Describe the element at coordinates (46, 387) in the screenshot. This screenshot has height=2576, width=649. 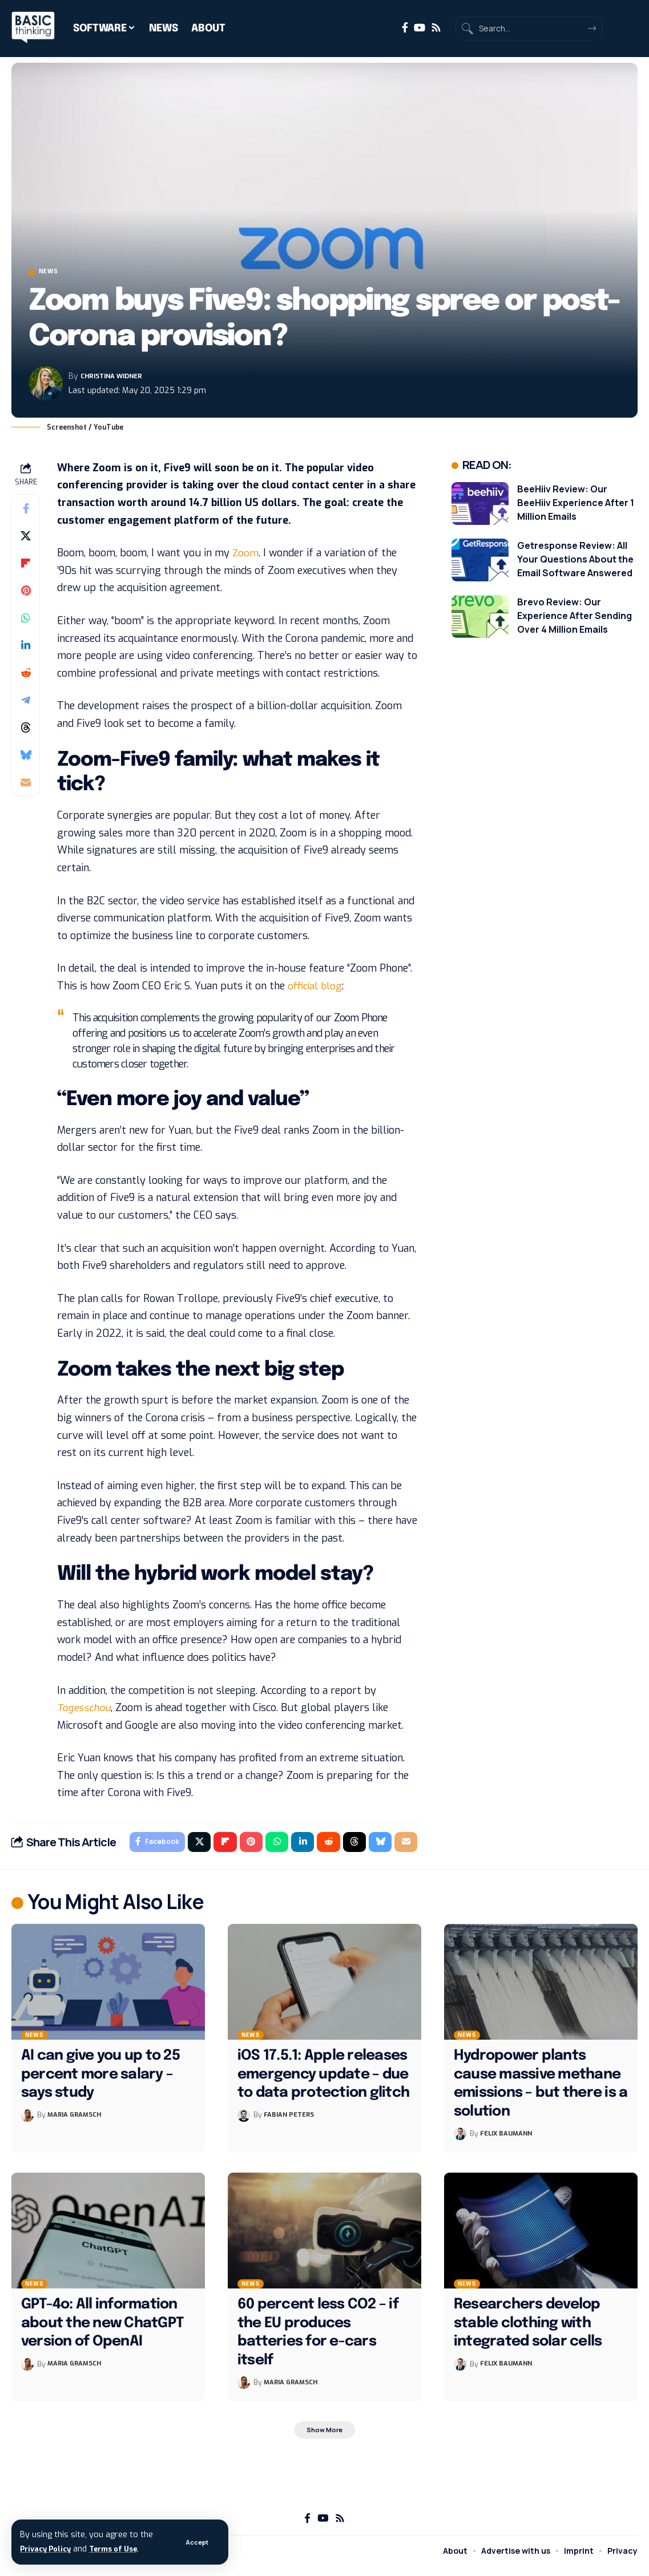
I see `[Visit posts by Christina Widner]` at that location.